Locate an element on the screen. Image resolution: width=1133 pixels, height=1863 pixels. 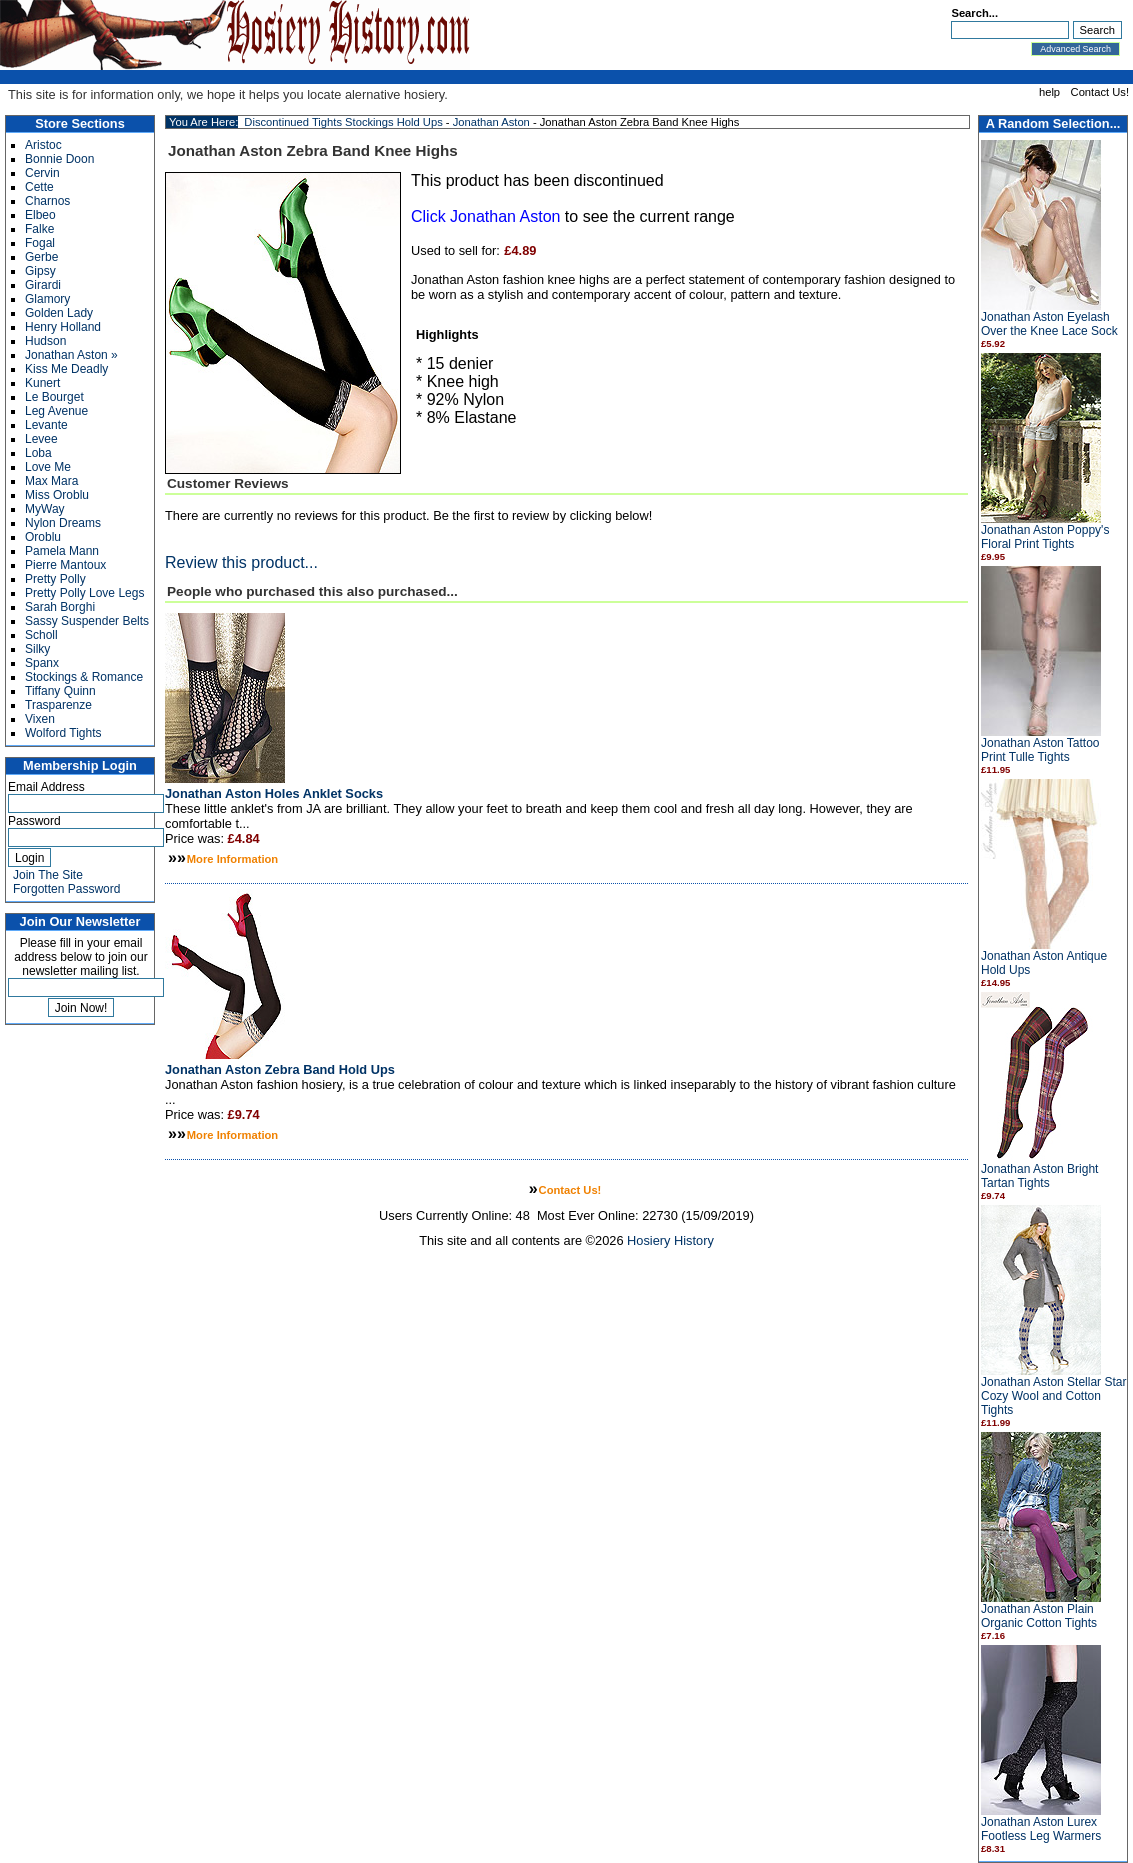
Kunert is located at coordinates (42, 383).